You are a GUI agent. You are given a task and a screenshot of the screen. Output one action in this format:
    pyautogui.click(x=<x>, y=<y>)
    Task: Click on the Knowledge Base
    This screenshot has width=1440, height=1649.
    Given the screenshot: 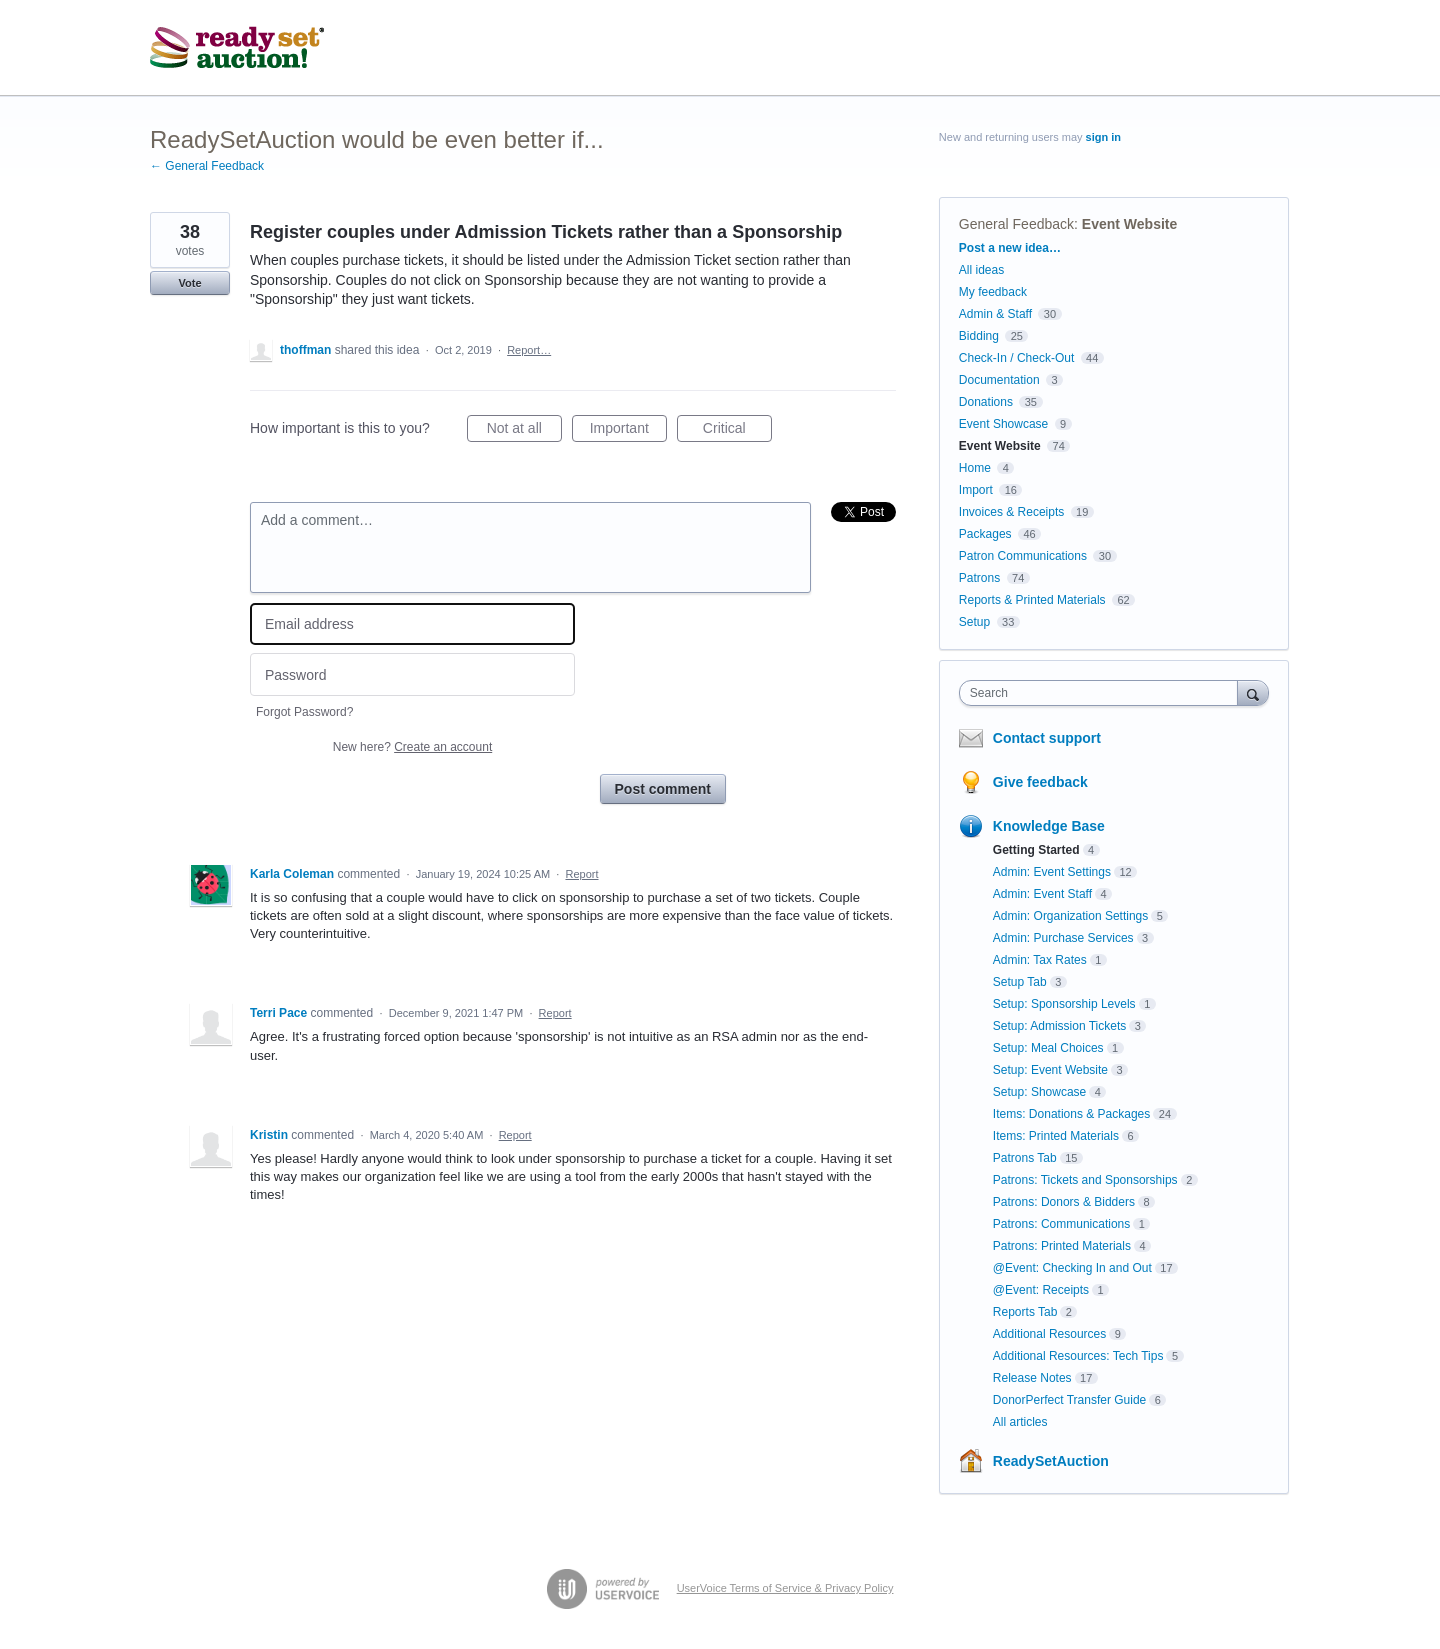 What is the action you would take?
    pyautogui.click(x=1049, y=826)
    